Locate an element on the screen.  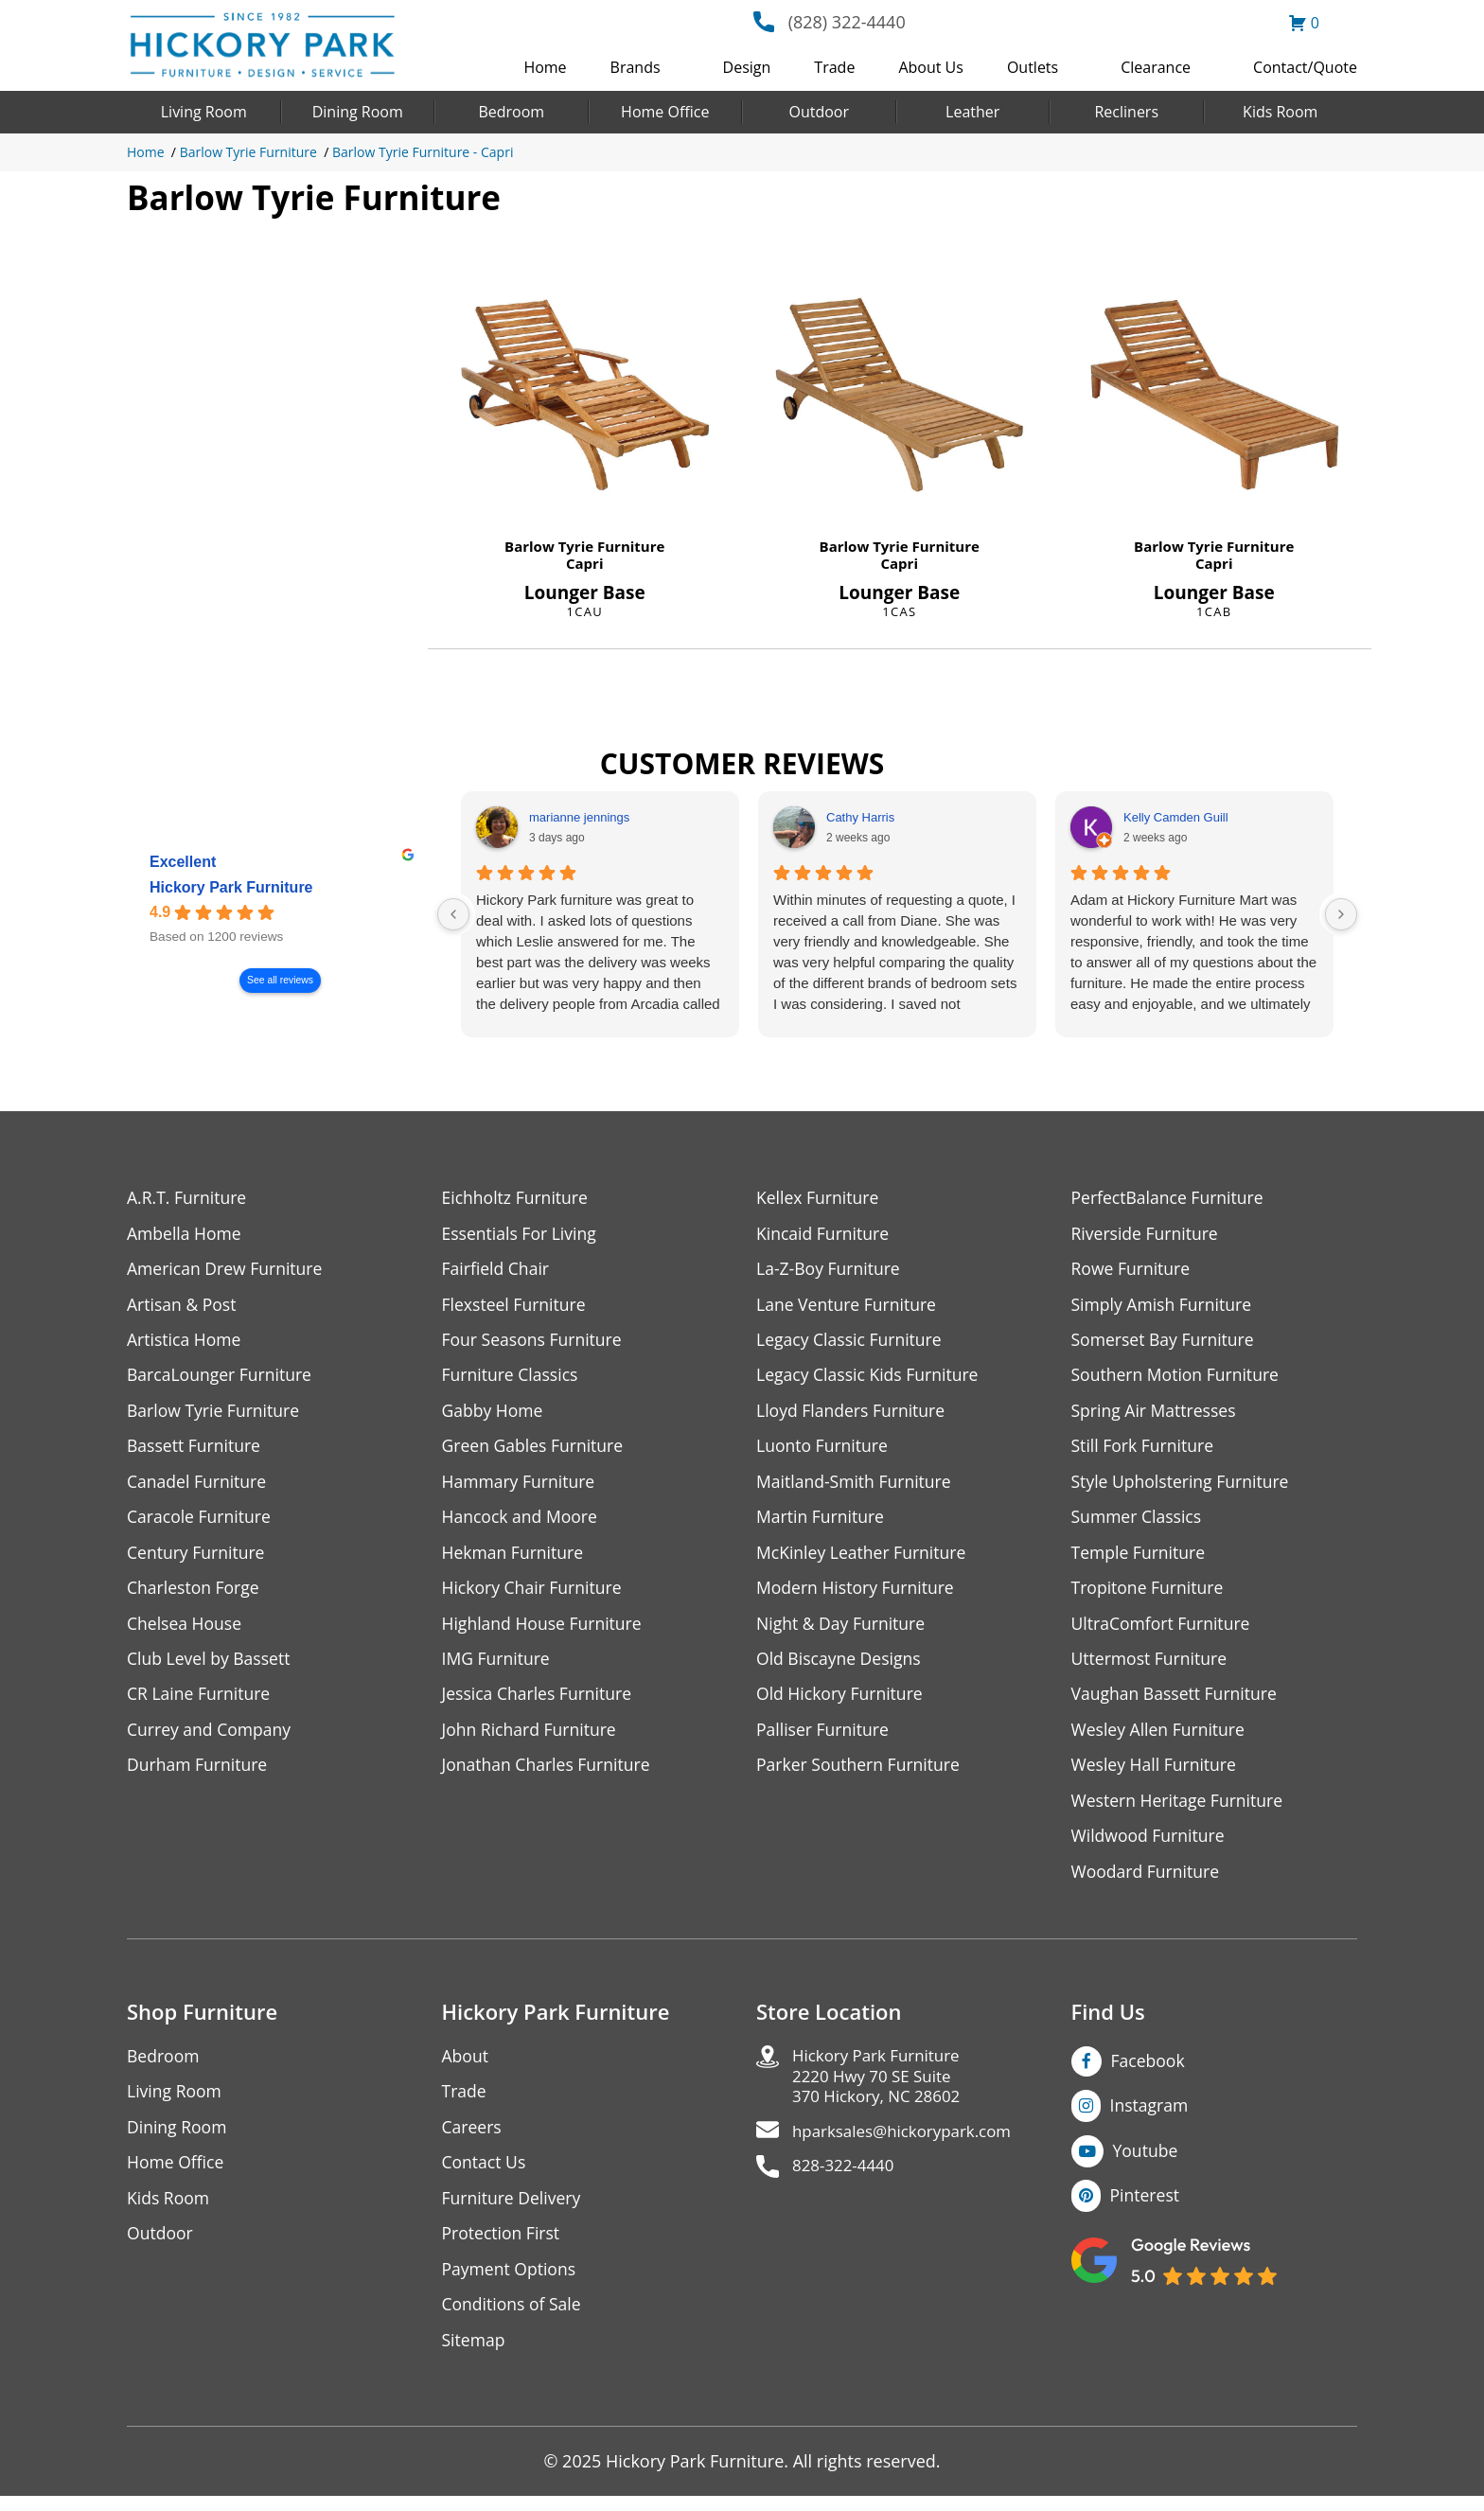
Careers is located at coordinates (473, 2138).